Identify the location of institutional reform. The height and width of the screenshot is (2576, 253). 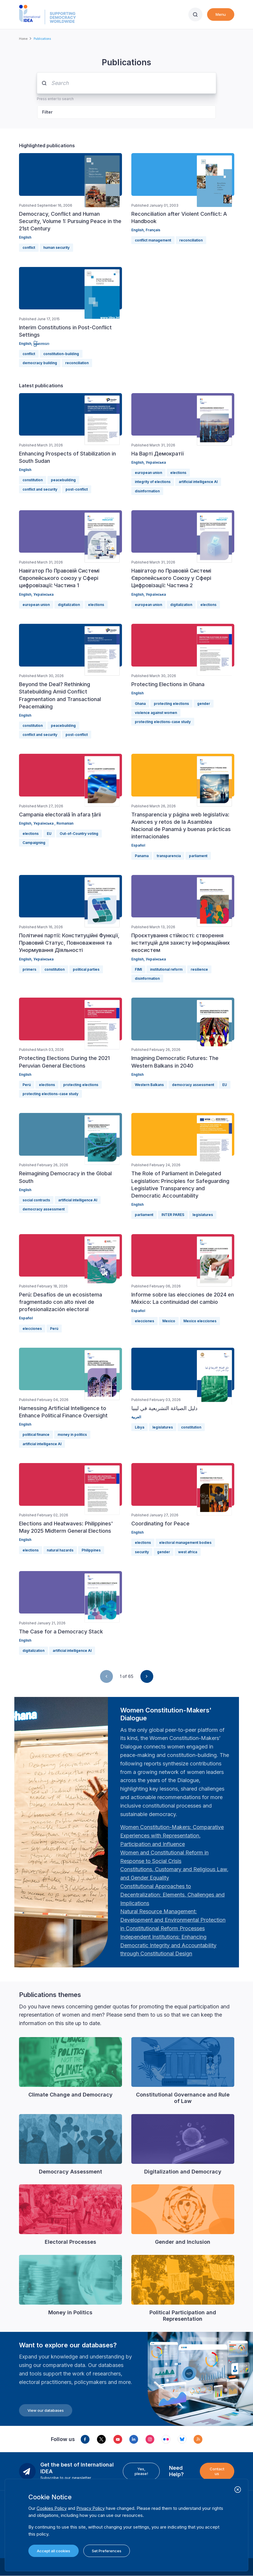
(166, 969).